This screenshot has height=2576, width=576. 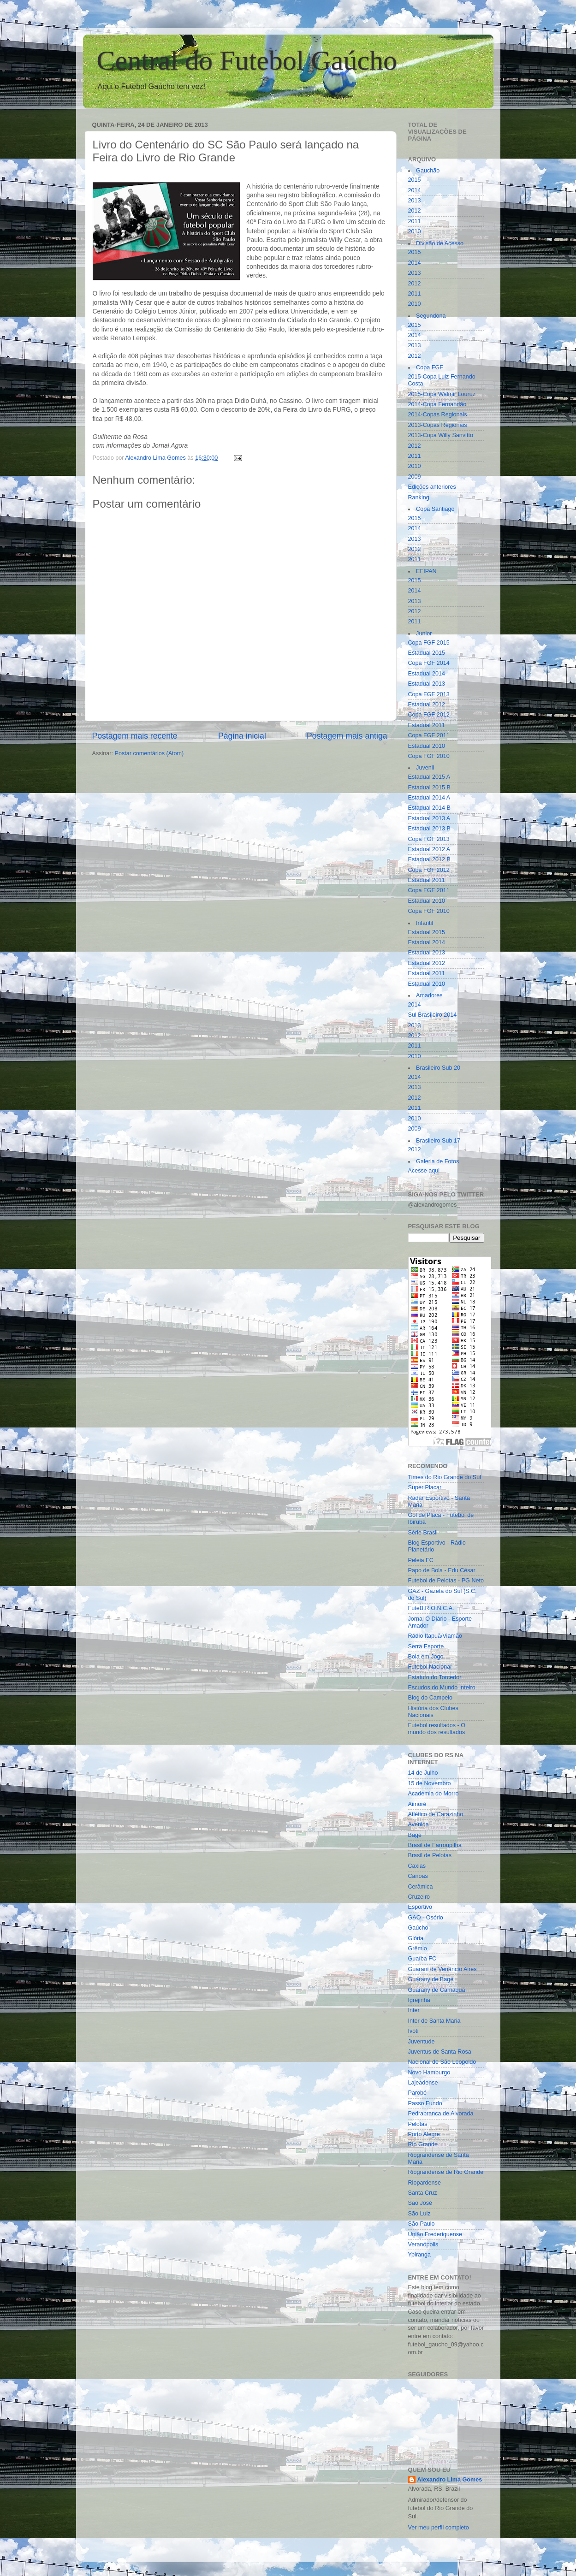 I want to click on Estadual 2015 A, so click(x=429, y=777).